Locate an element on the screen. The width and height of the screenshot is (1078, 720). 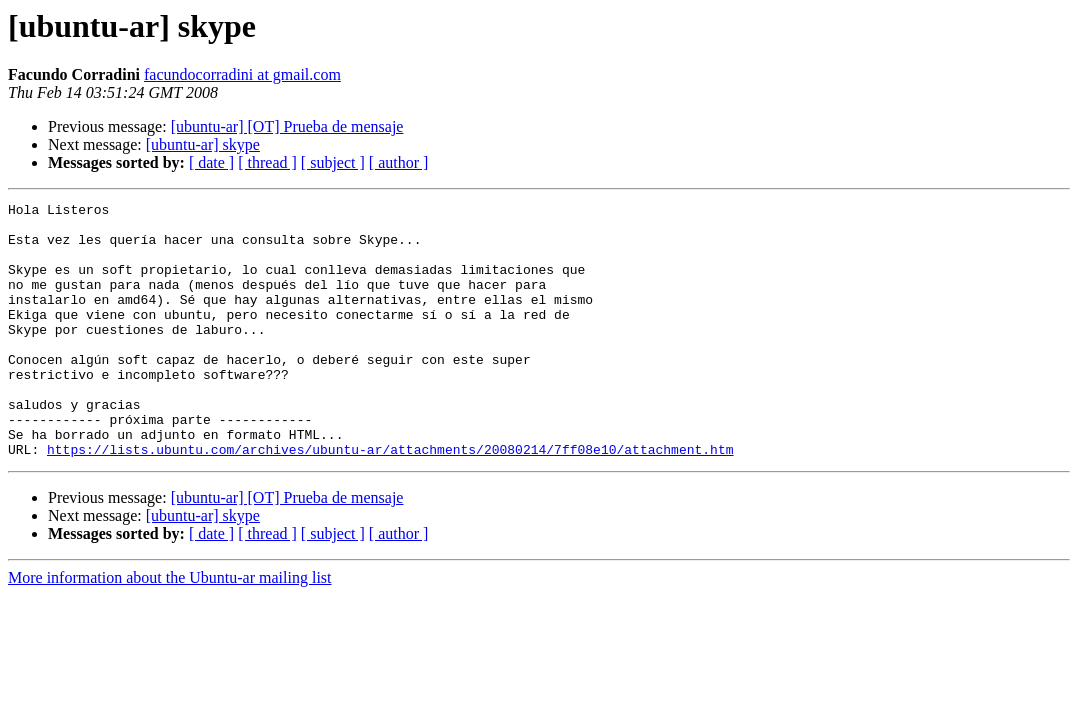
https://lists.ubuntu.com/archives/ubuntu-ar/attachments/20080214/7ff08e10/attachment.htm is located at coordinates (390, 500).